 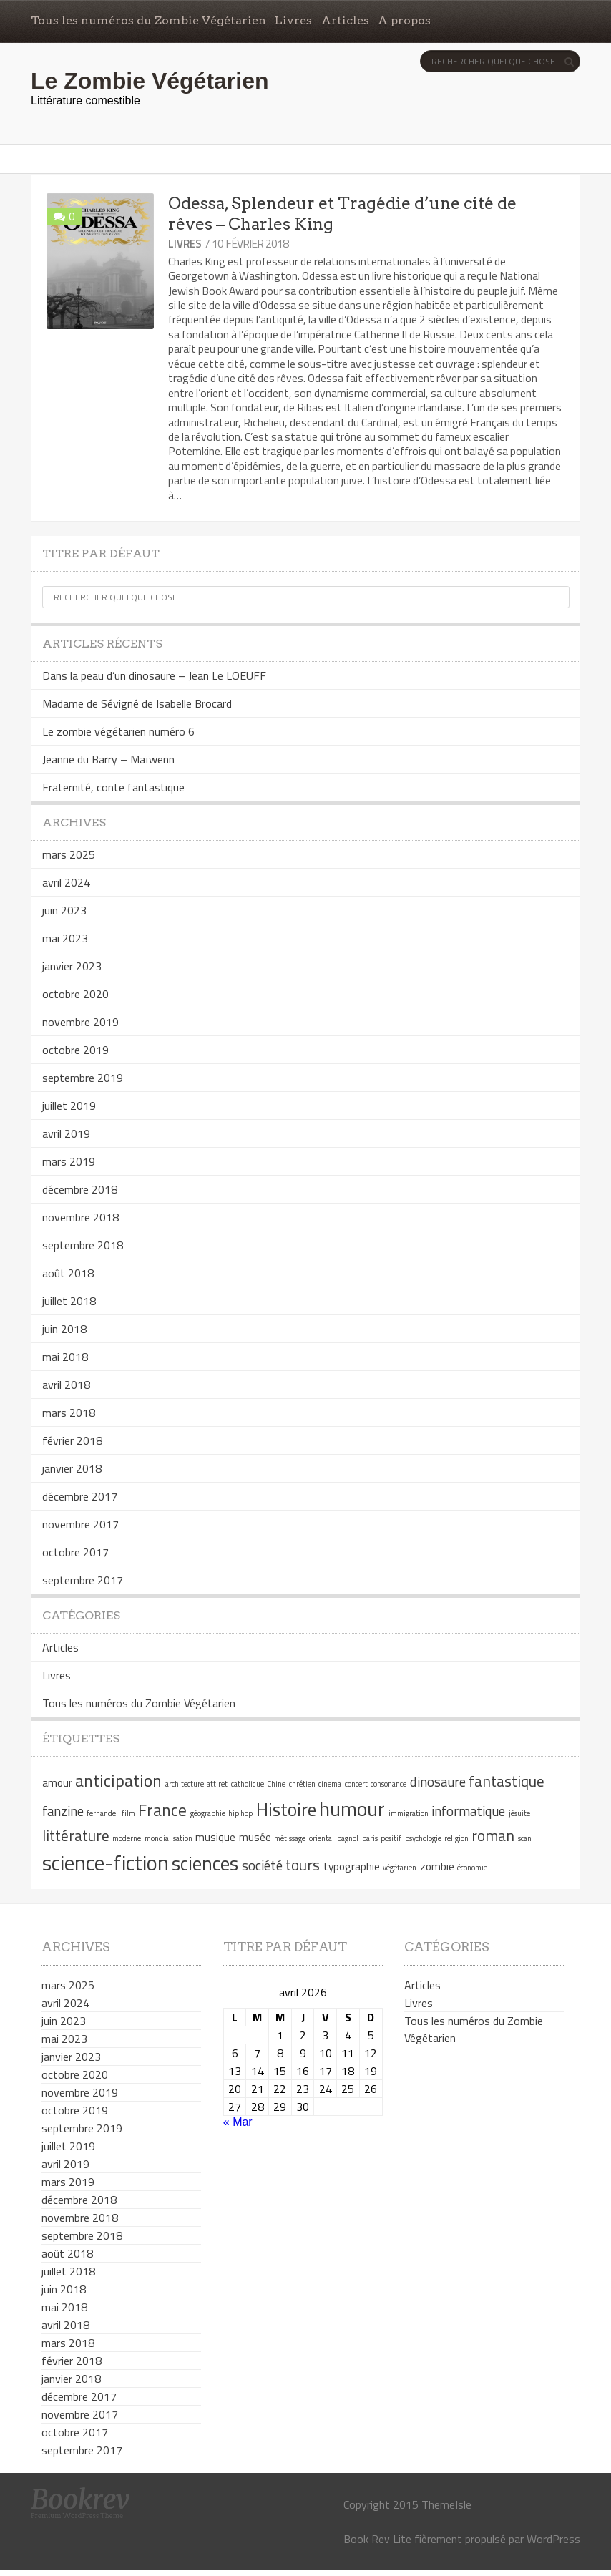 I want to click on psychologie [psychologie (1 élément)], so click(x=423, y=1838).